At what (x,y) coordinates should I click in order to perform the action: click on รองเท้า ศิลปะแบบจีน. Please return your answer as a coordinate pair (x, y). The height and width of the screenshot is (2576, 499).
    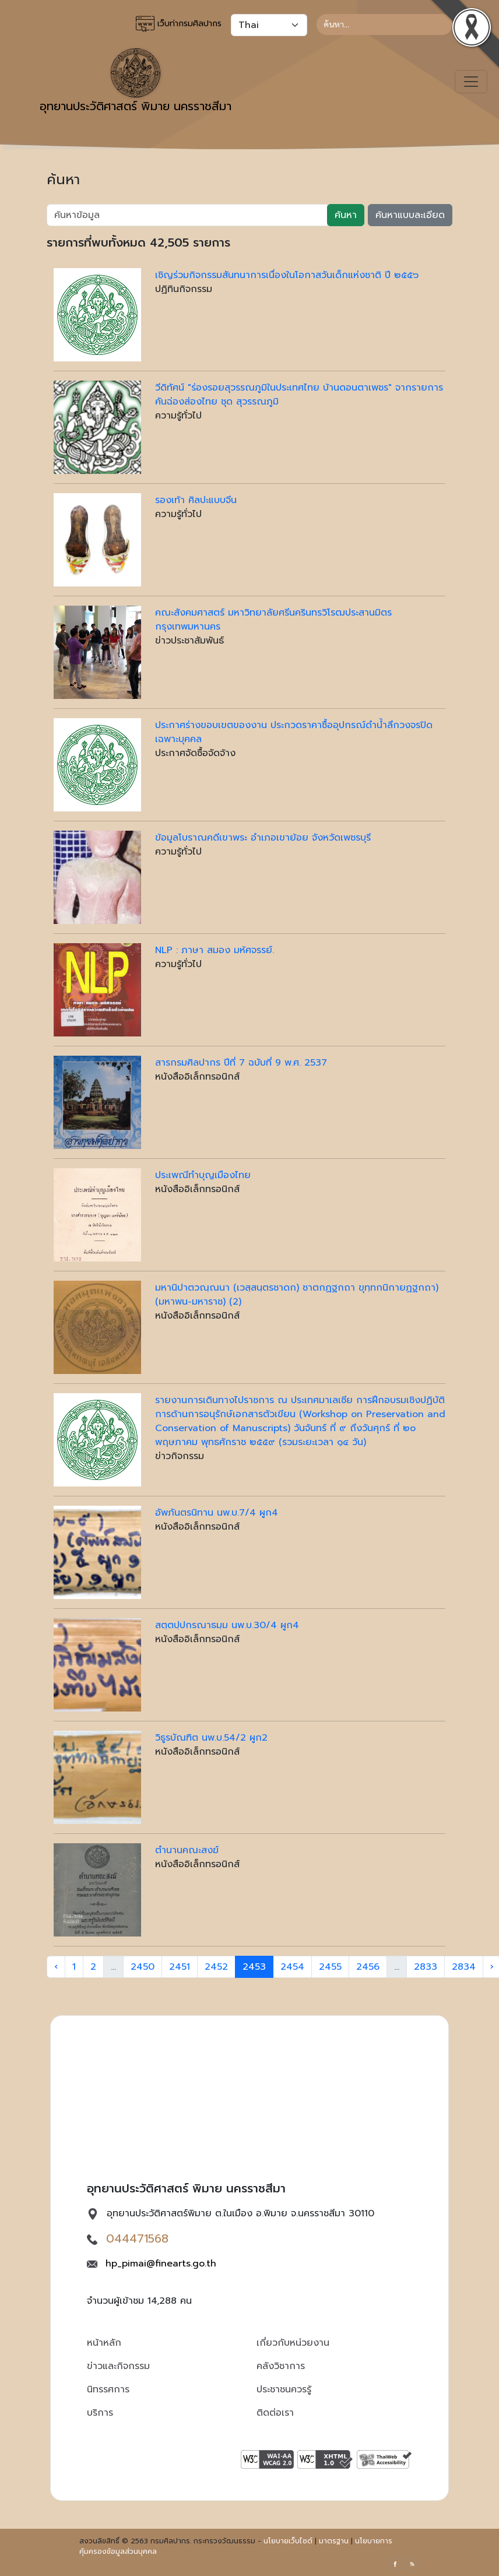
    Looking at the image, I should click on (196, 500).